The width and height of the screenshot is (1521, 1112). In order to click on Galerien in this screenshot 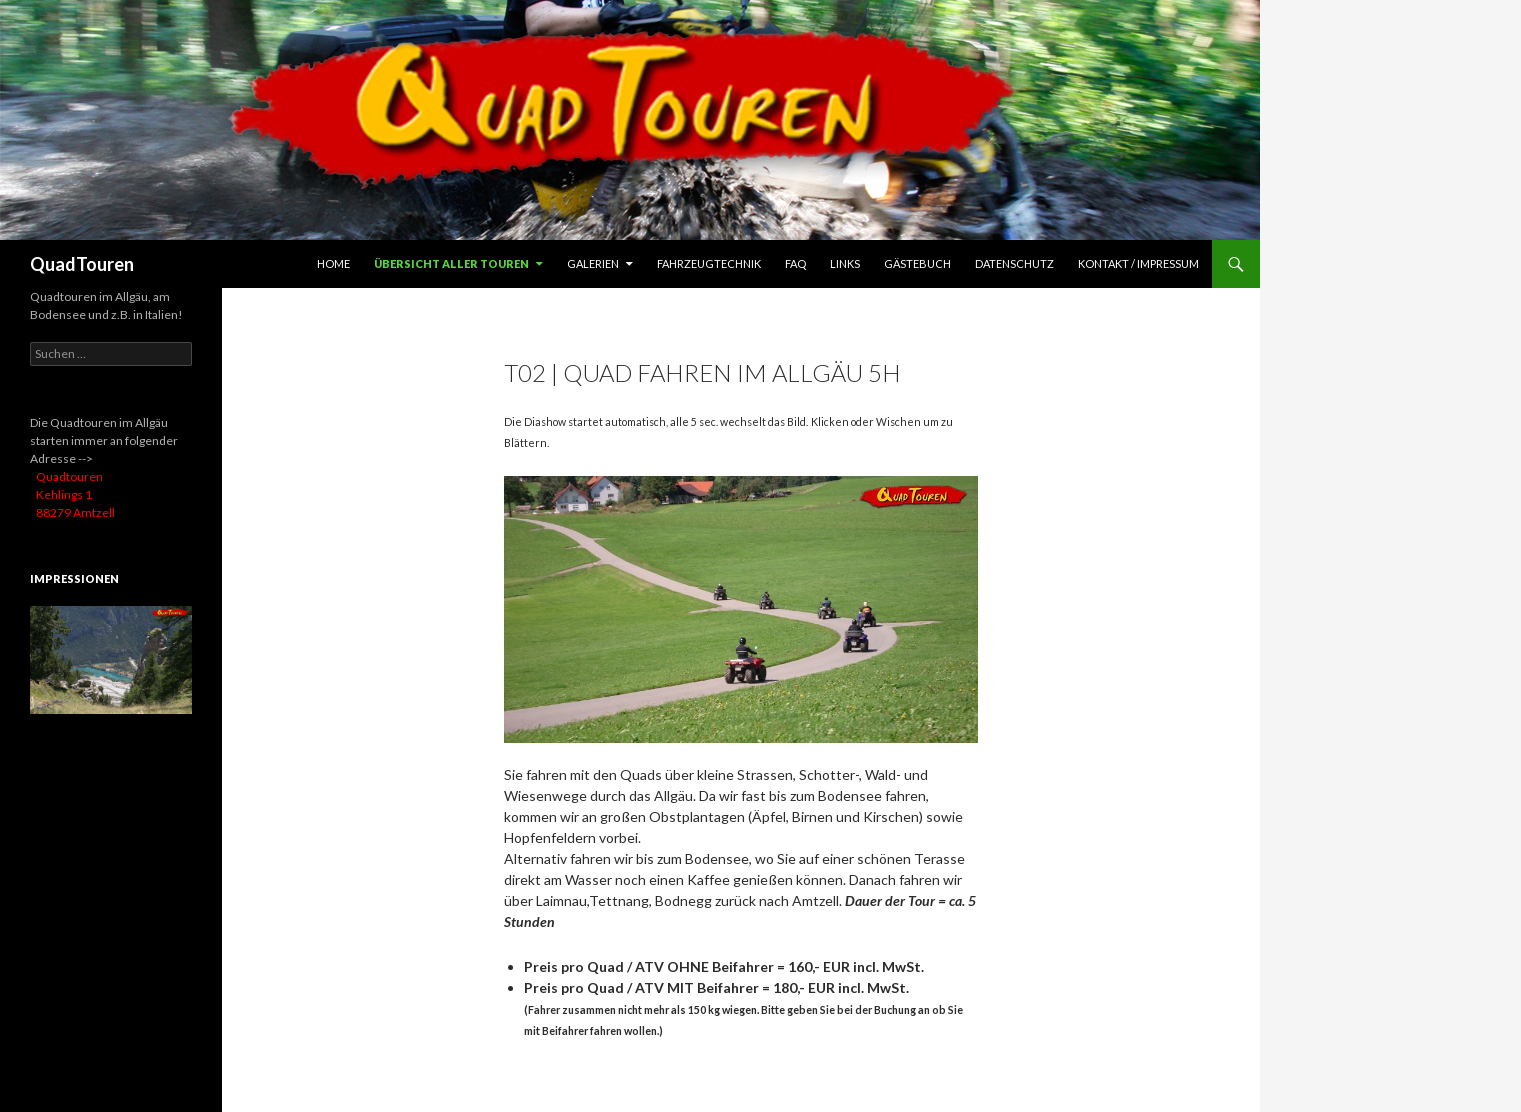, I will do `click(593, 263)`.